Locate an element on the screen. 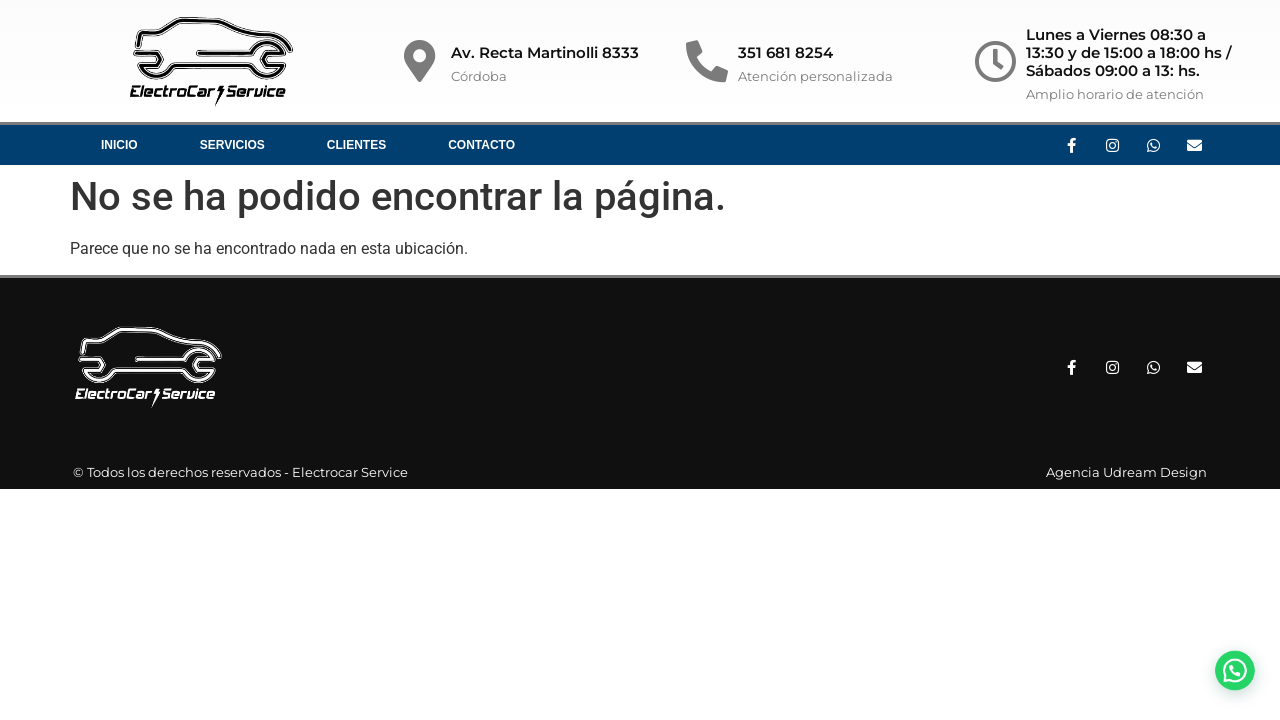 This screenshot has width=1280, height=720. Clientes is located at coordinates (356, 145).